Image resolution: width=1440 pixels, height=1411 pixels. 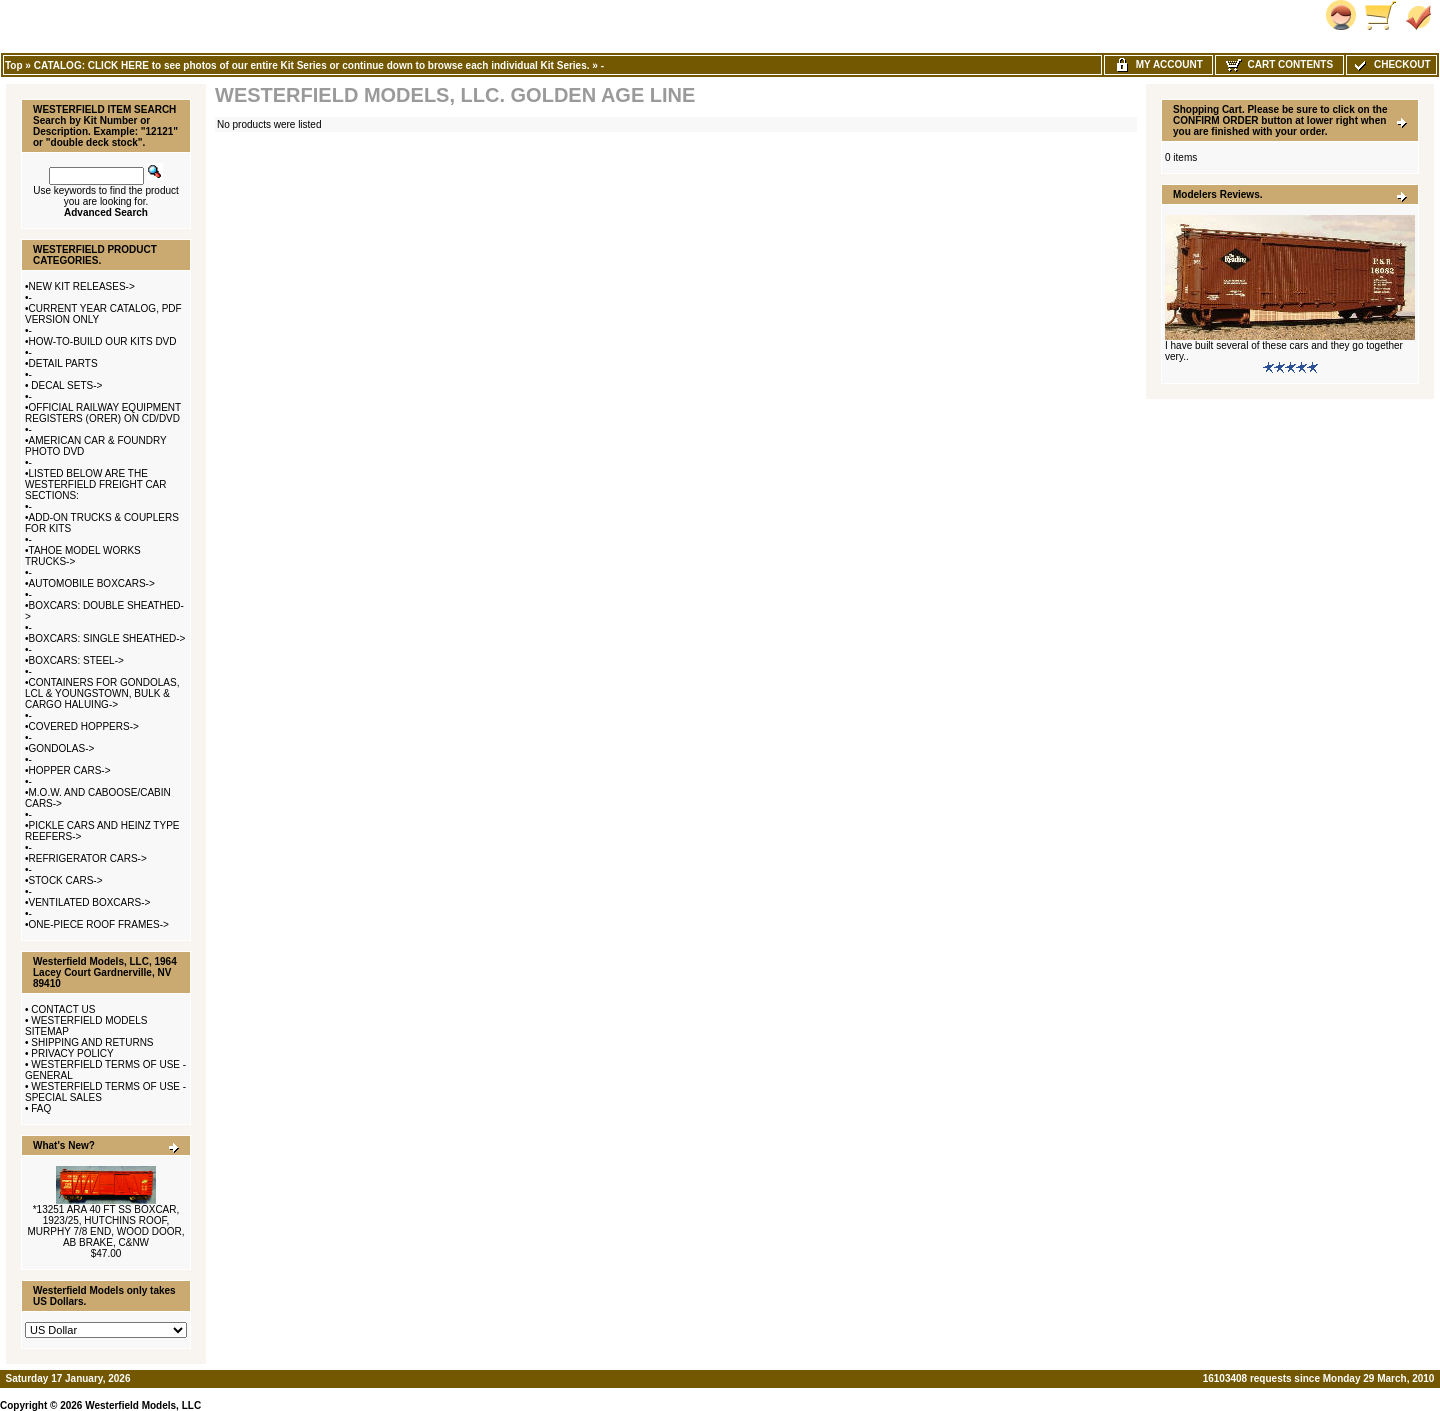 I want to click on DETAIL PARTS, so click(x=63, y=363).